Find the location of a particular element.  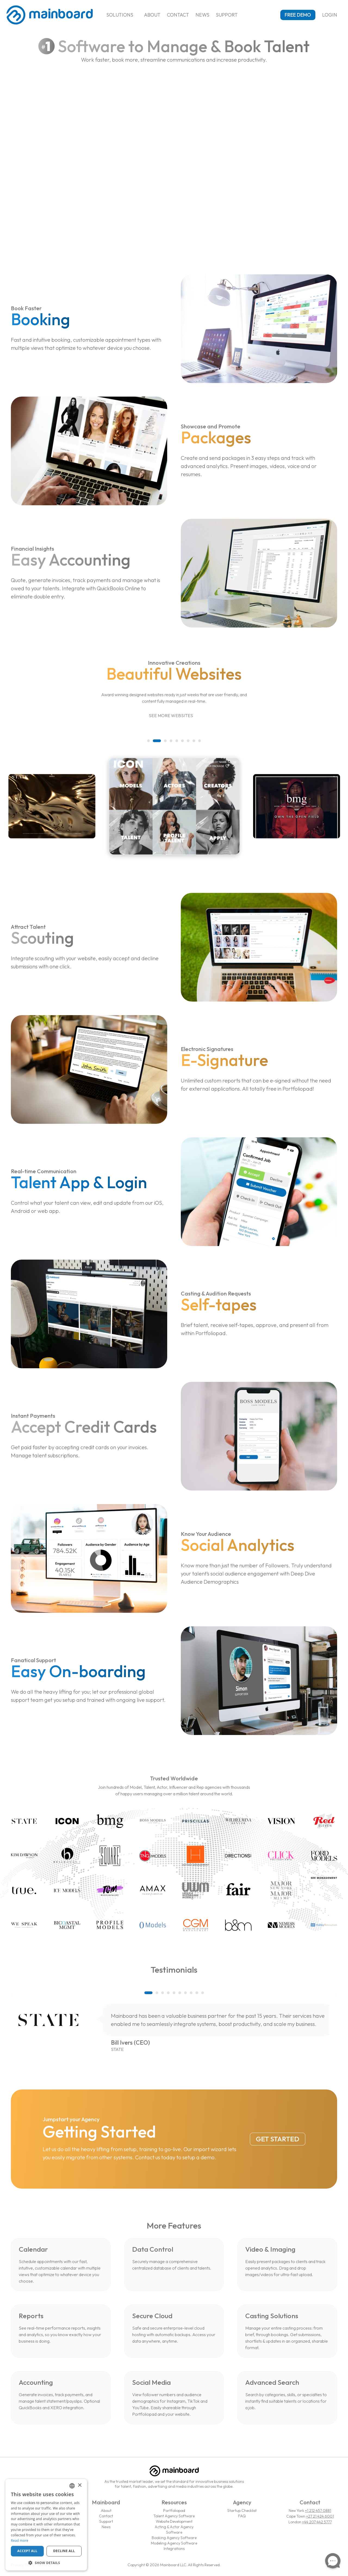

+27 21 424 6001 is located at coordinates (320, 2516).